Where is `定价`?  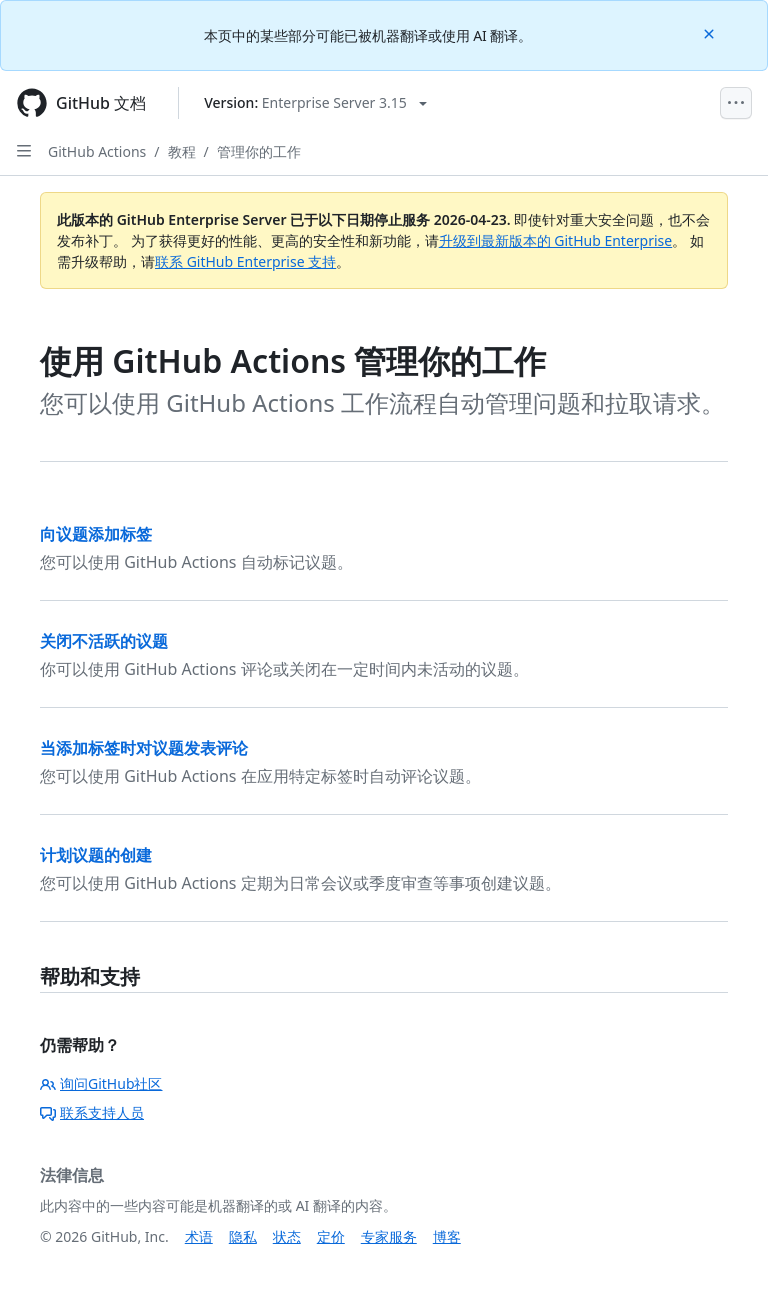 定价 is located at coordinates (331, 1236).